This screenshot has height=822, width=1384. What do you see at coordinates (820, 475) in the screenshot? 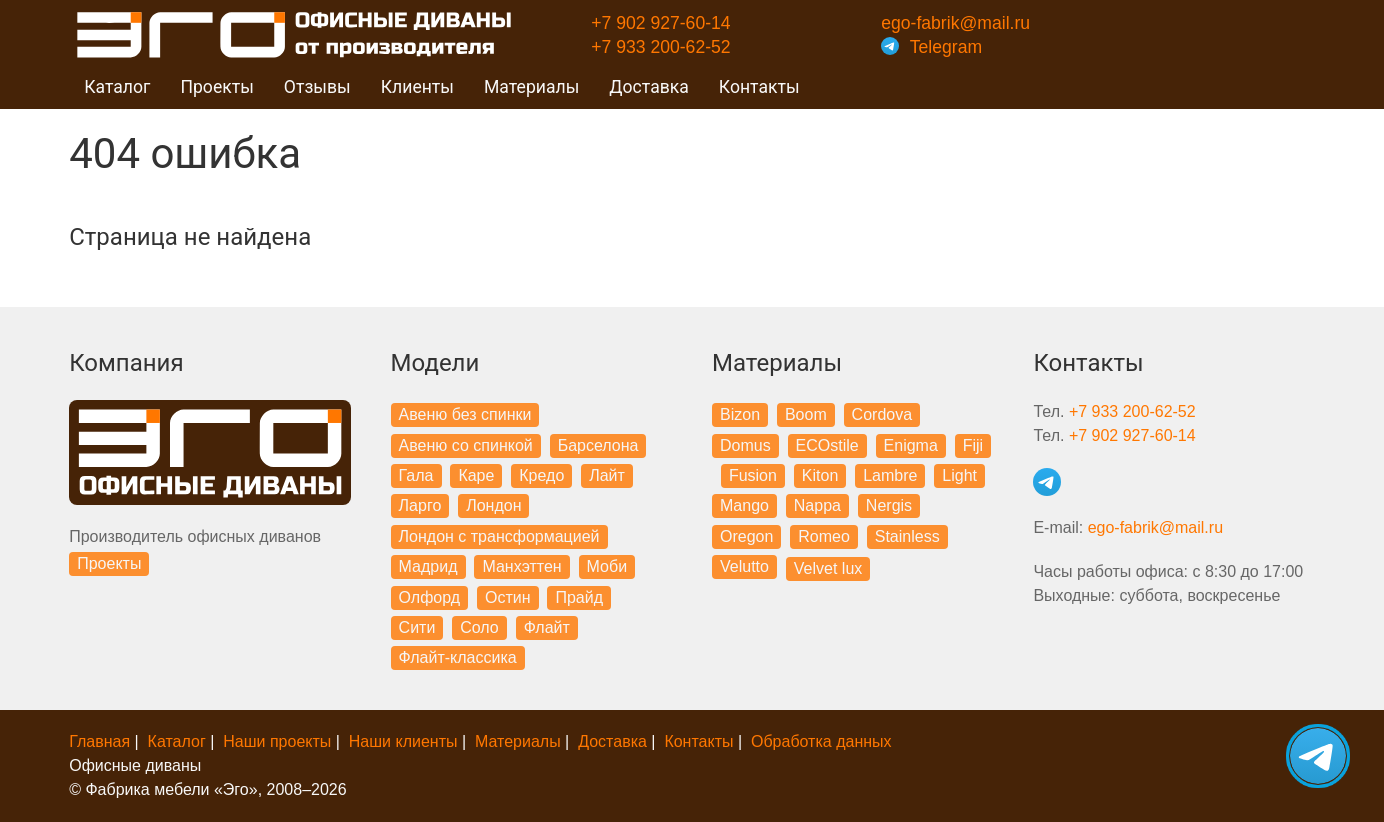
I see `Kiton` at bounding box center [820, 475].